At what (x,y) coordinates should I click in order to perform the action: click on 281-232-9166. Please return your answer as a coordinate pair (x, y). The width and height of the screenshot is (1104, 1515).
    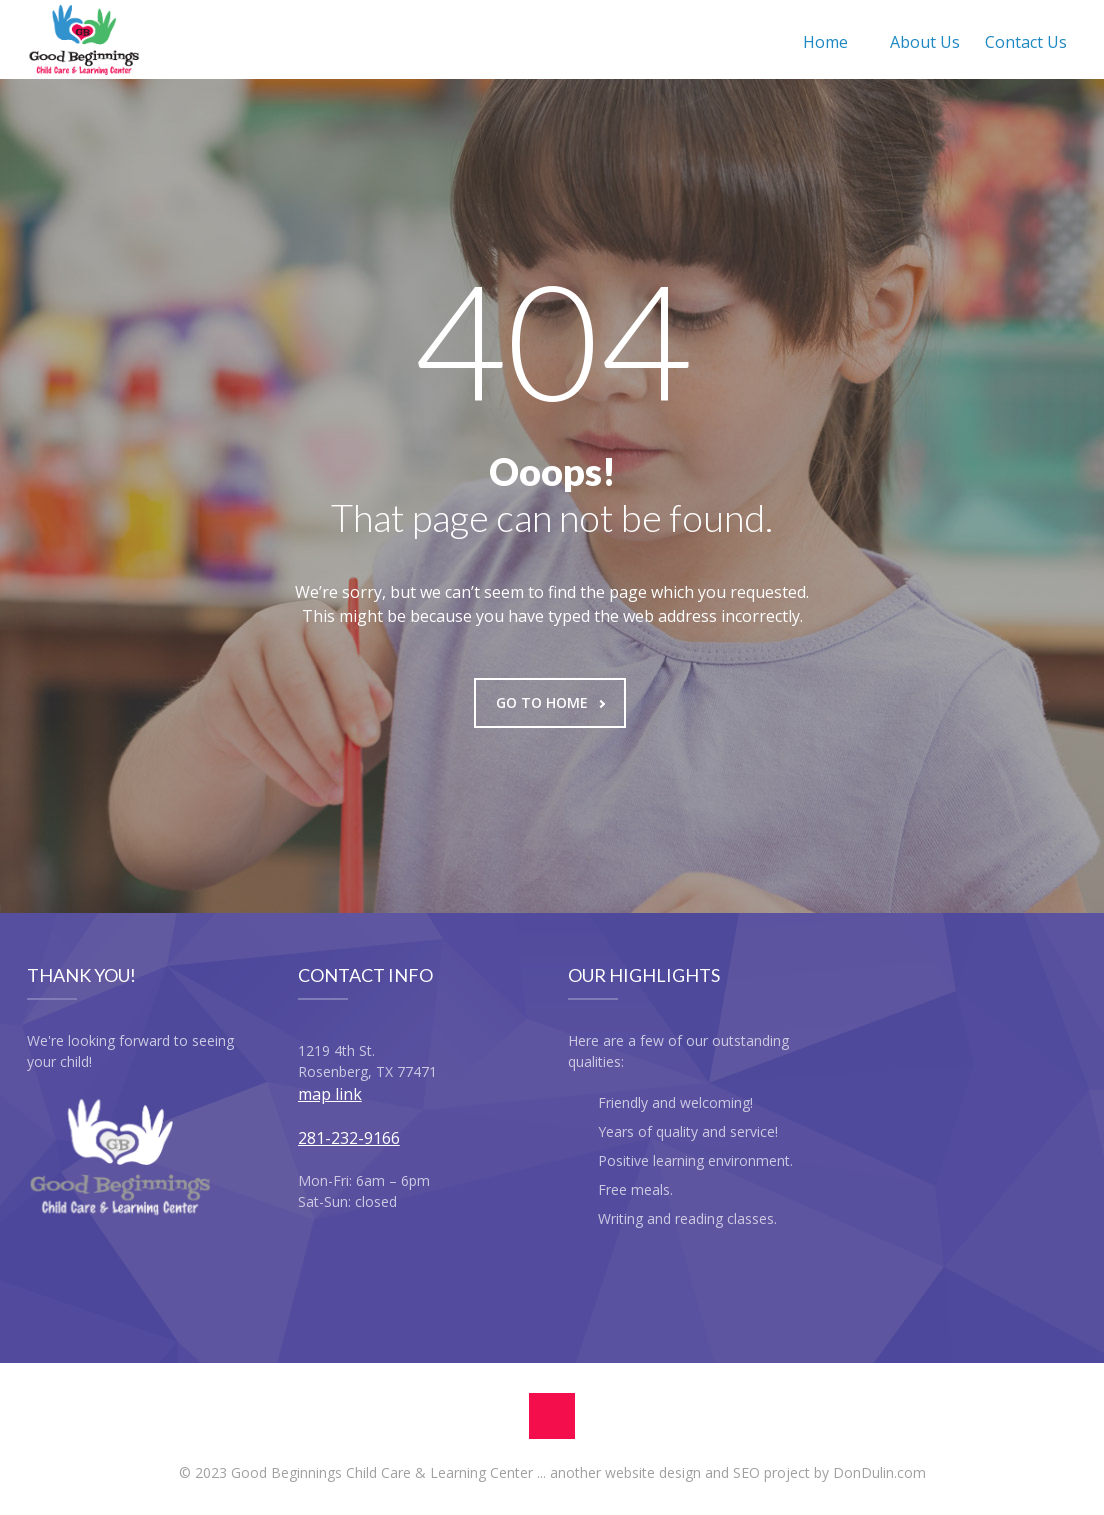
    Looking at the image, I should click on (349, 1138).